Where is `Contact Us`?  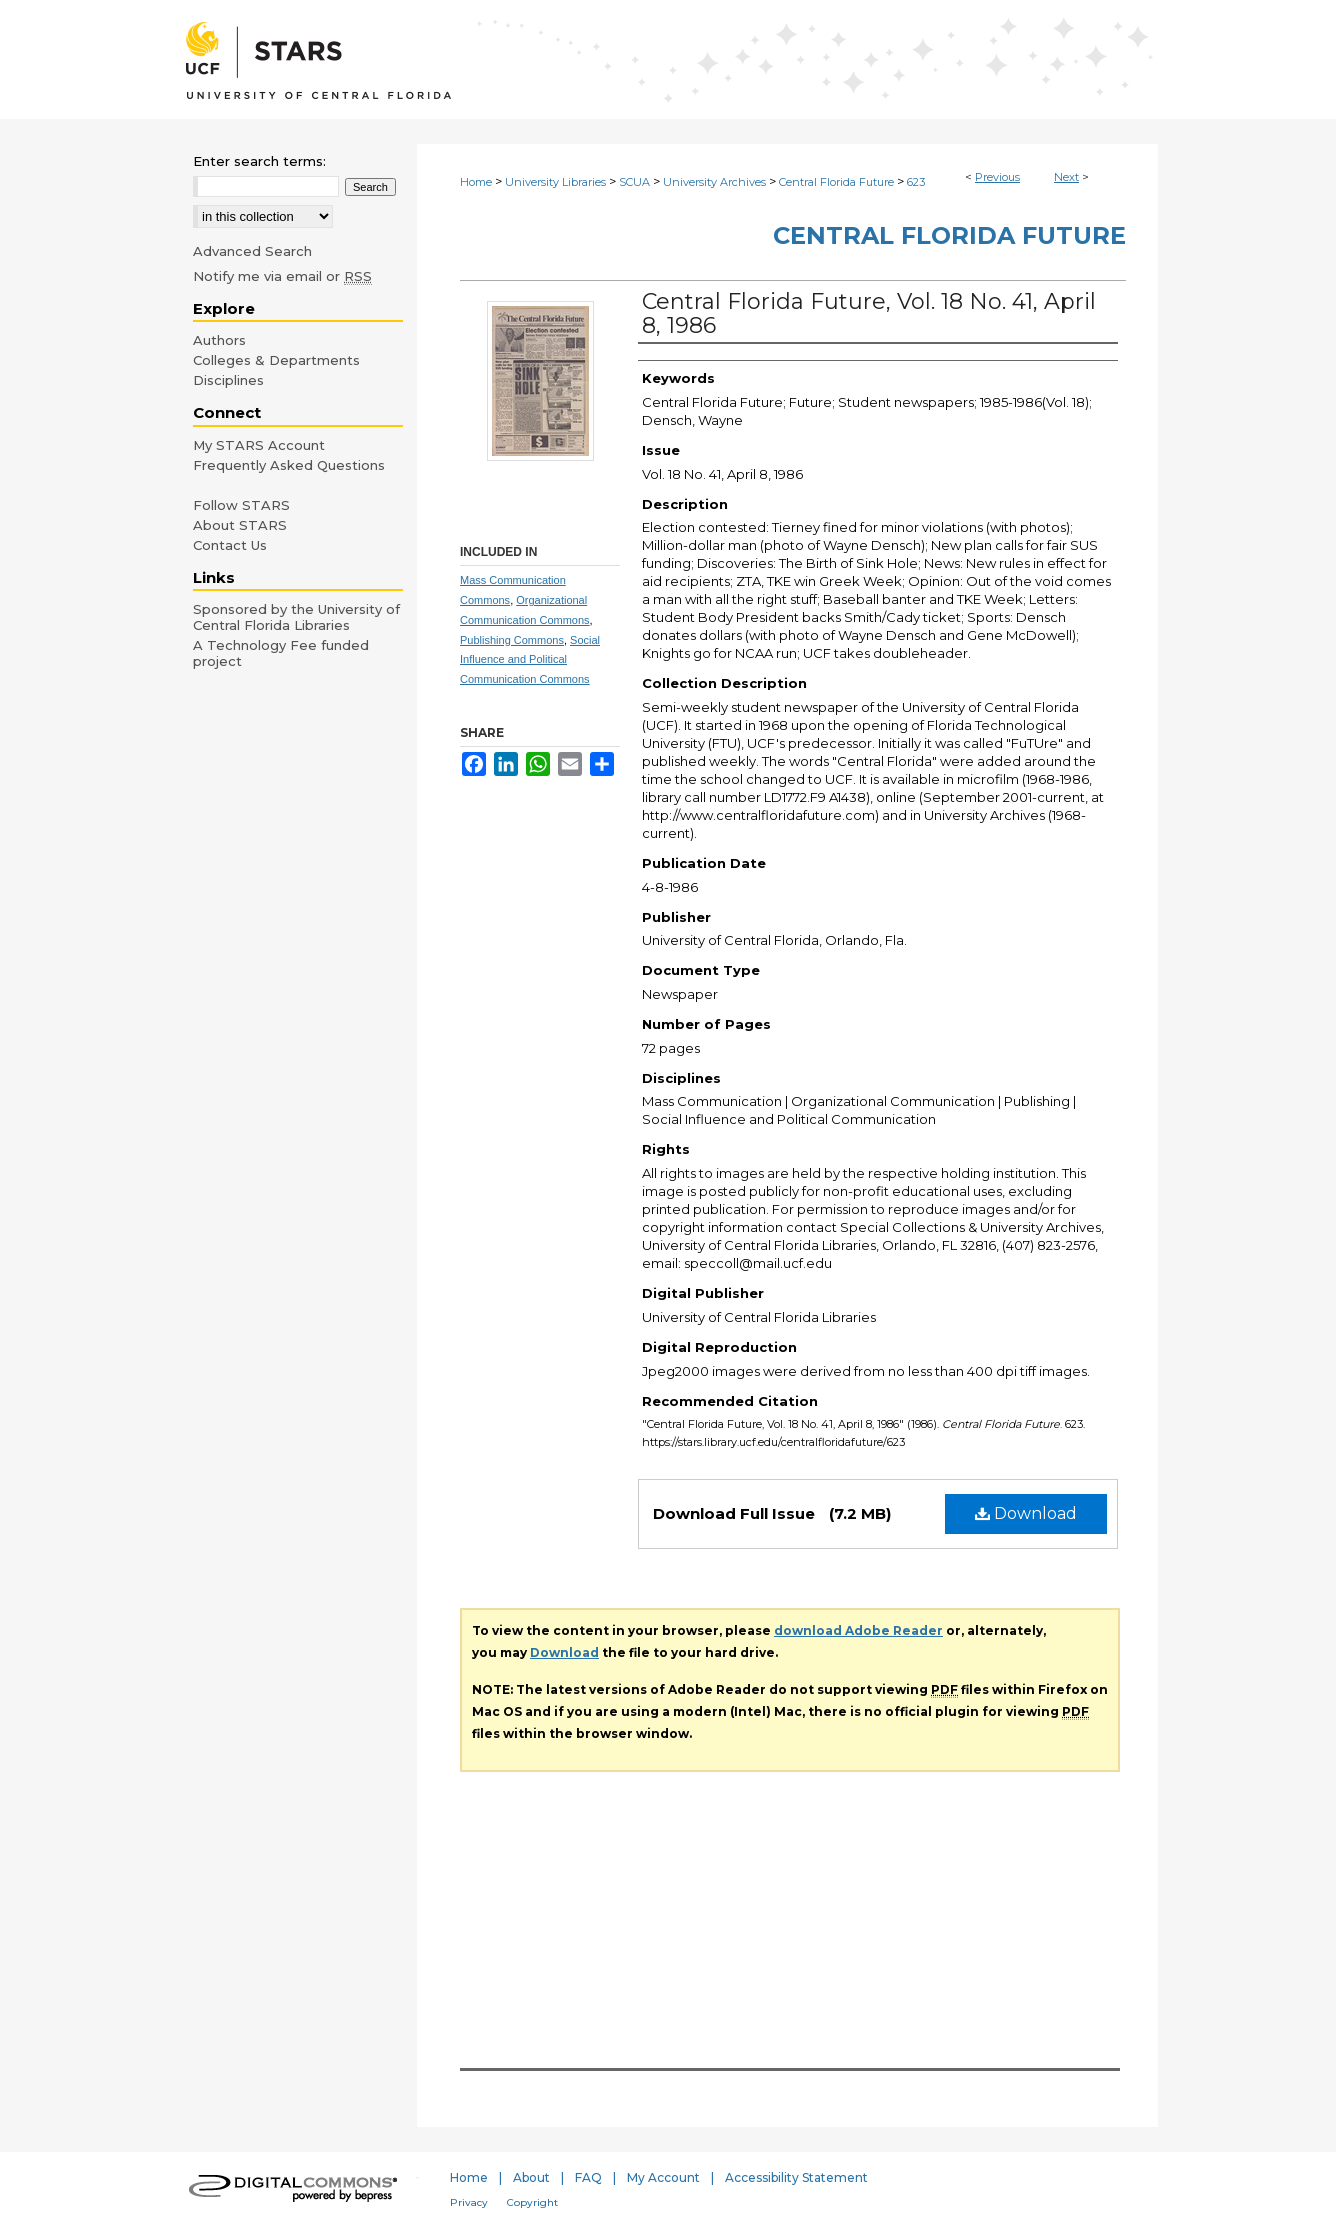 Contact Us is located at coordinates (230, 545).